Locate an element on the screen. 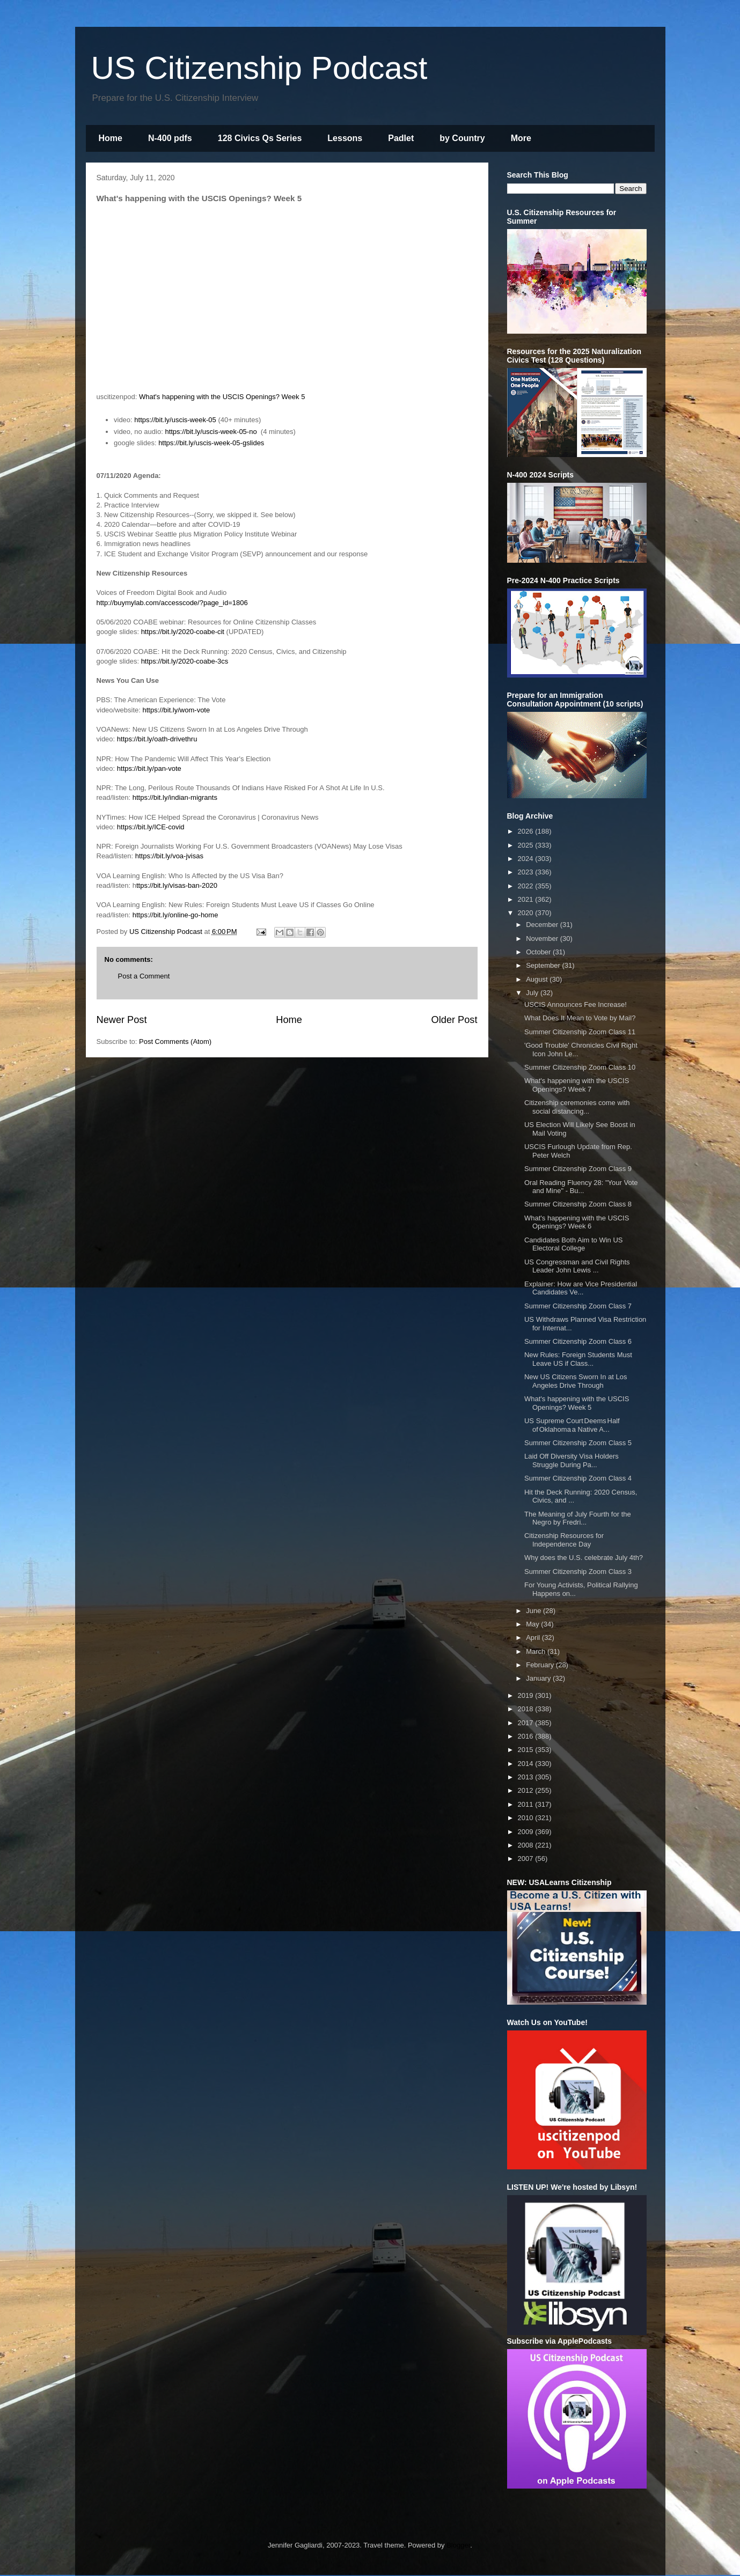 This screenshot has width=740, height=2576. Citizenship Resources for Independence Day is located at coordinates (564, 1540).